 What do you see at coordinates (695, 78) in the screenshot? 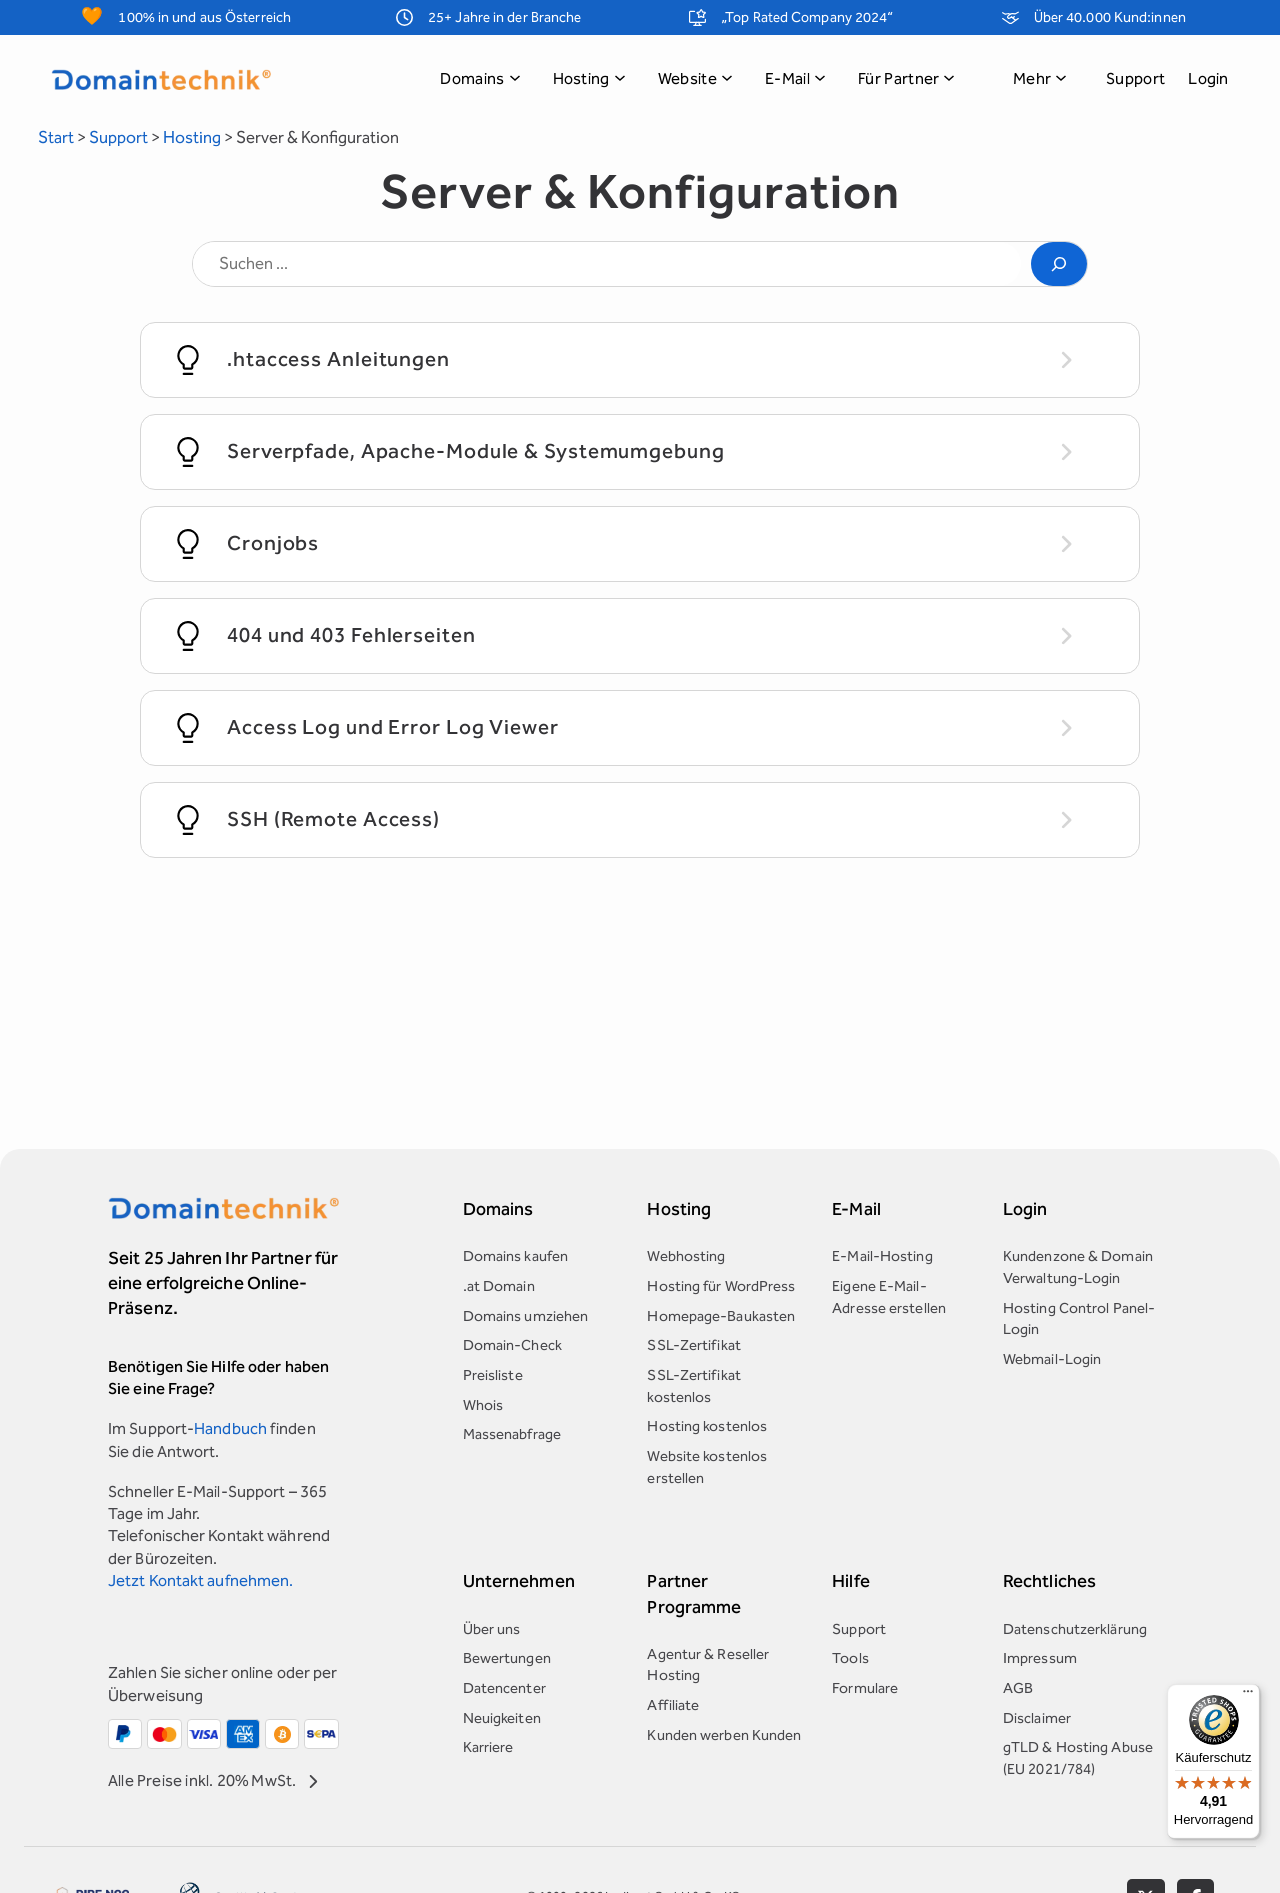
I see `Website` at bounding box center [695, 78].